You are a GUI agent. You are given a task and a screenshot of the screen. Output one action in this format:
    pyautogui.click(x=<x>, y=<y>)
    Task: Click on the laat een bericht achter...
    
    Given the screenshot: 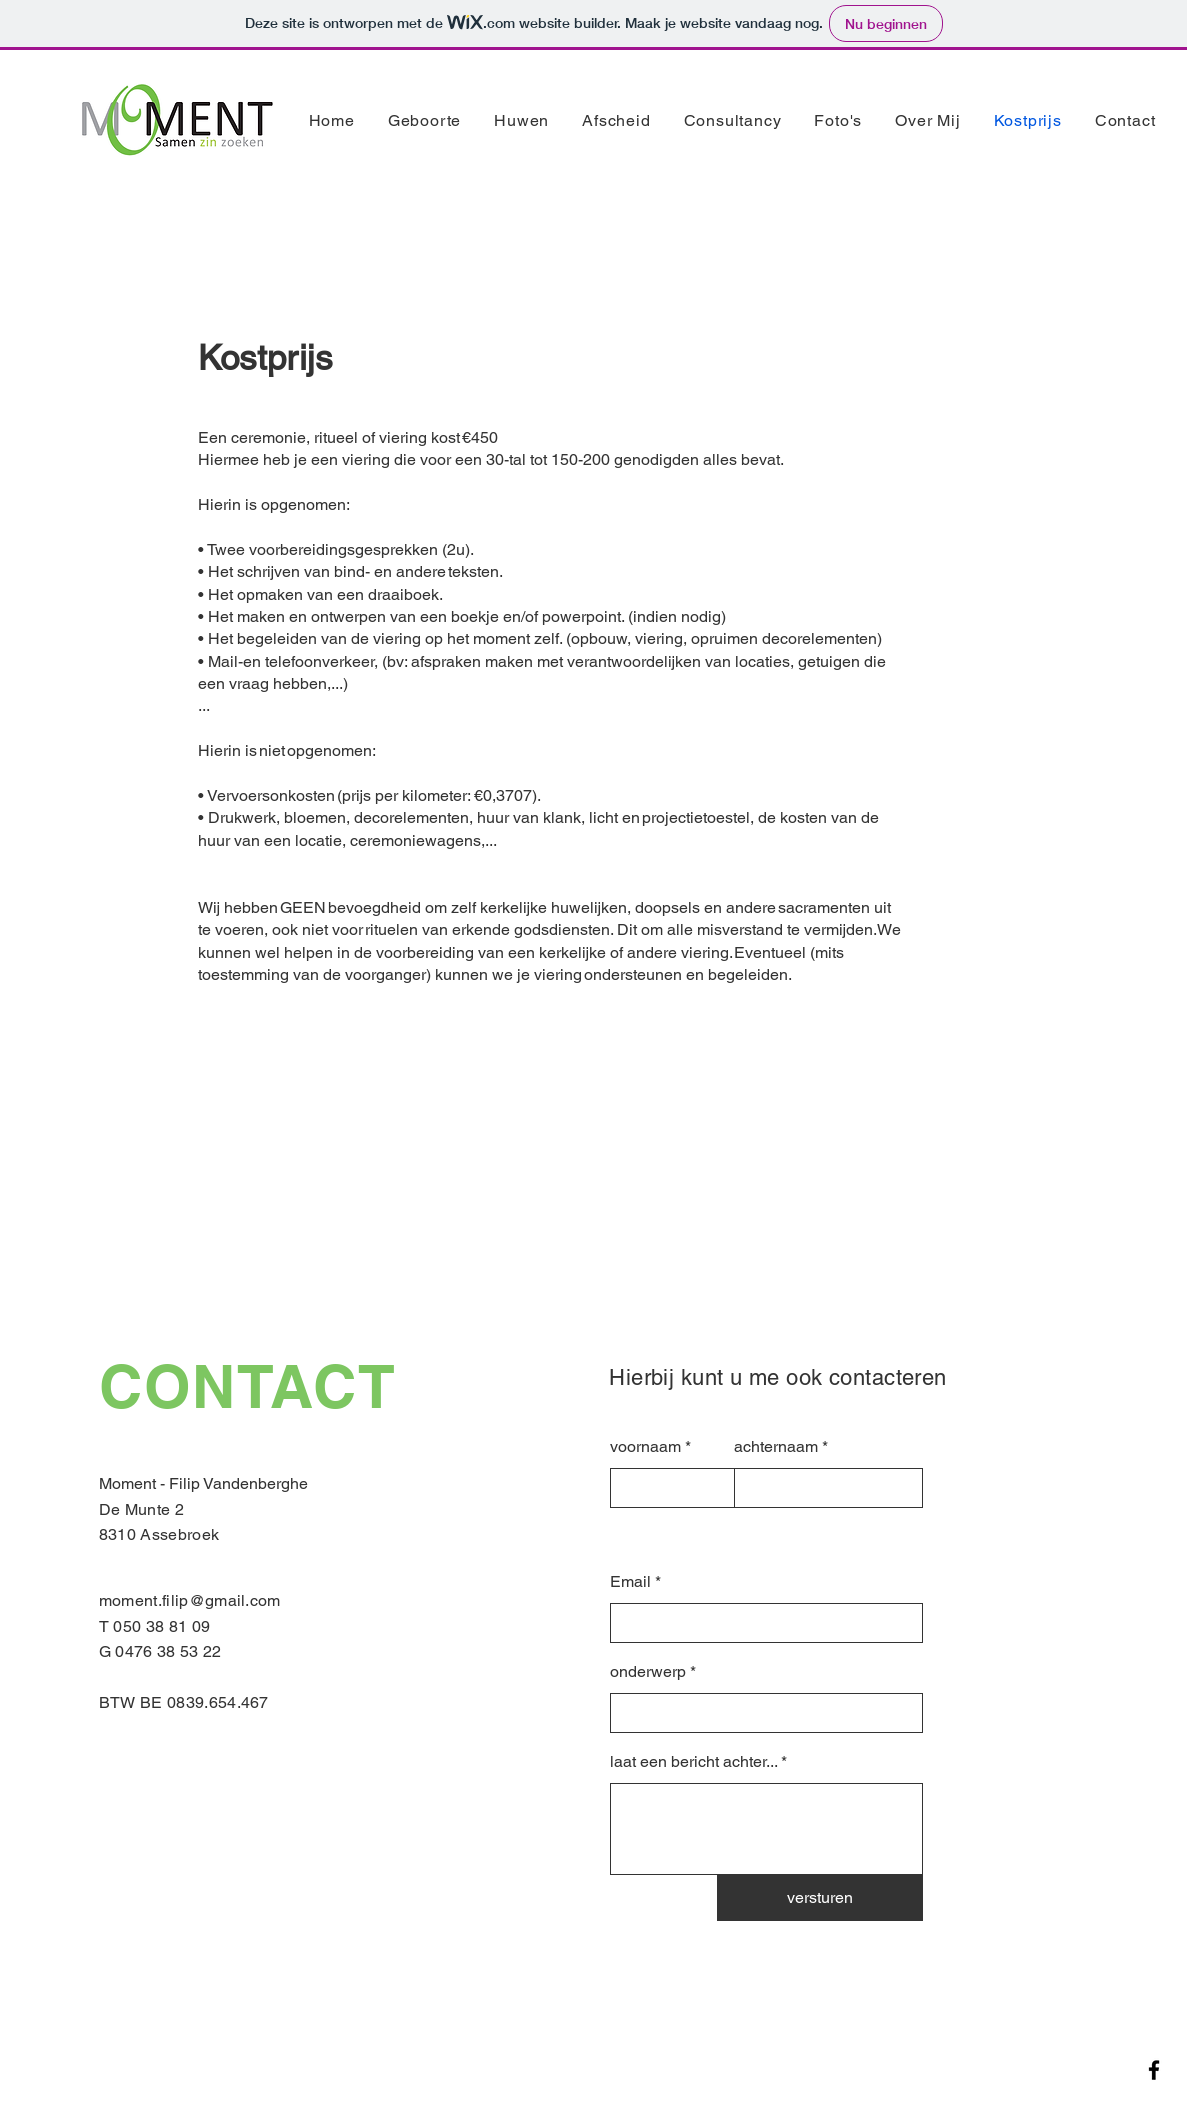 What is the action you would take?
    pyautogui.click(x=693, y=1762)
    